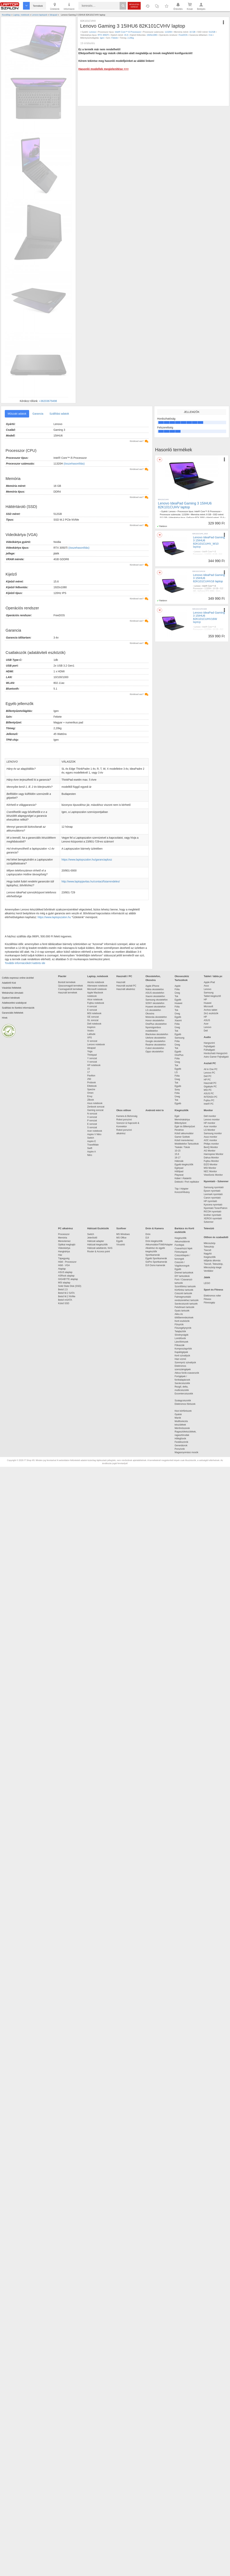  I want to click on GE sorozat, so click(93, 1016).